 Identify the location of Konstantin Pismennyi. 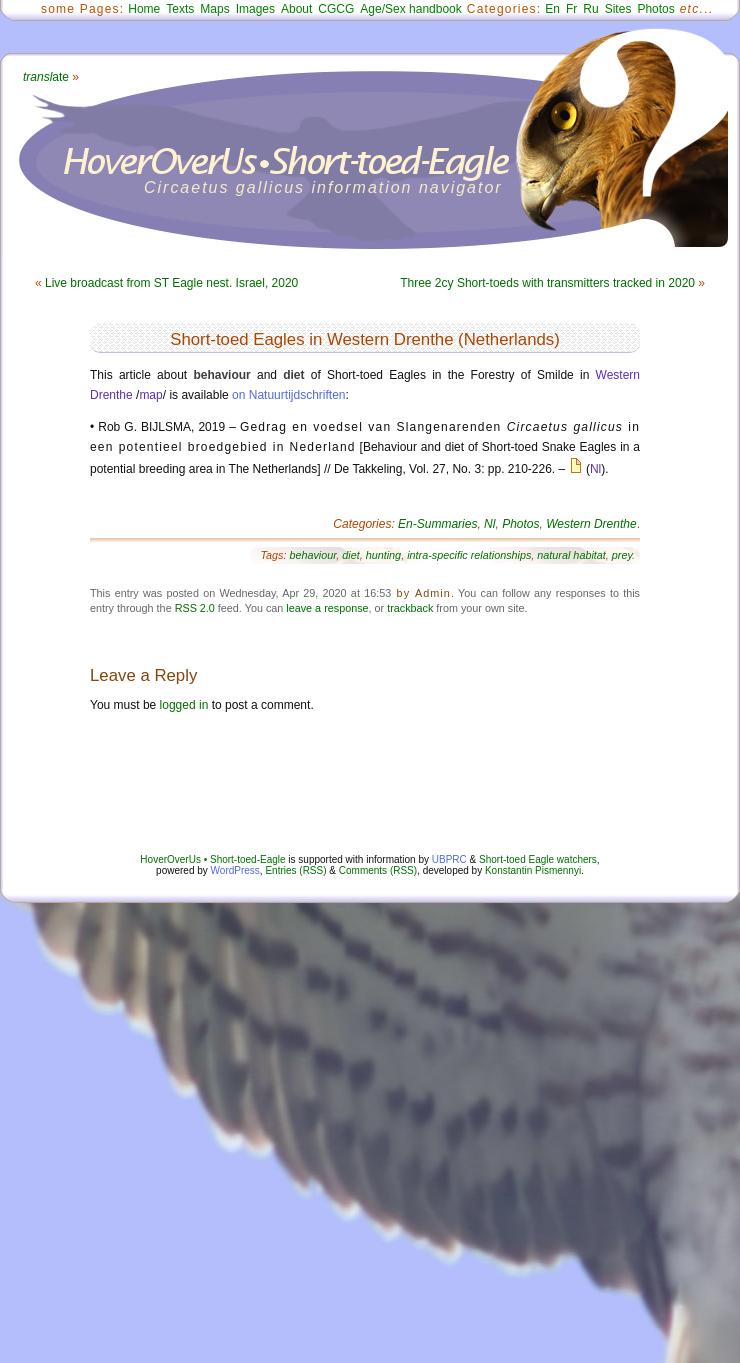
(533, 870).